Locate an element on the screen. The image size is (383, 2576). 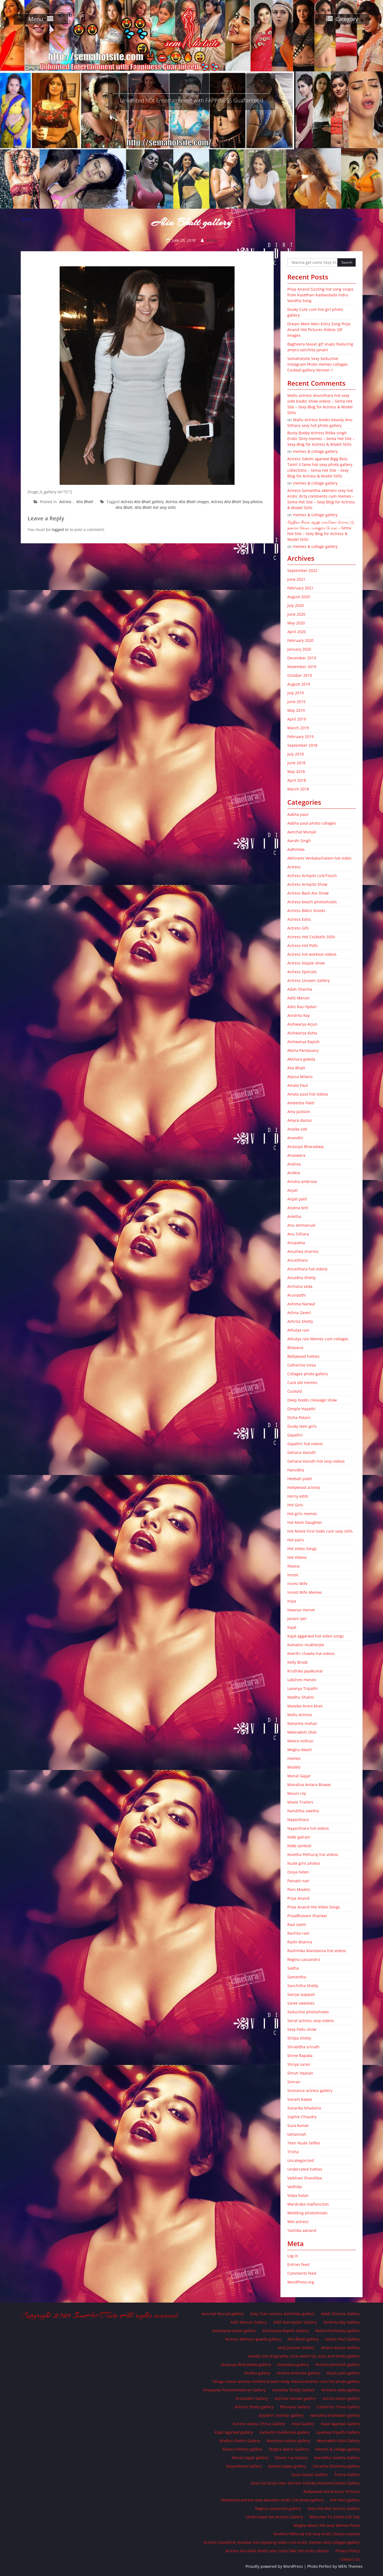
Gehana Vasisth is located at coordinates (301, 1452).